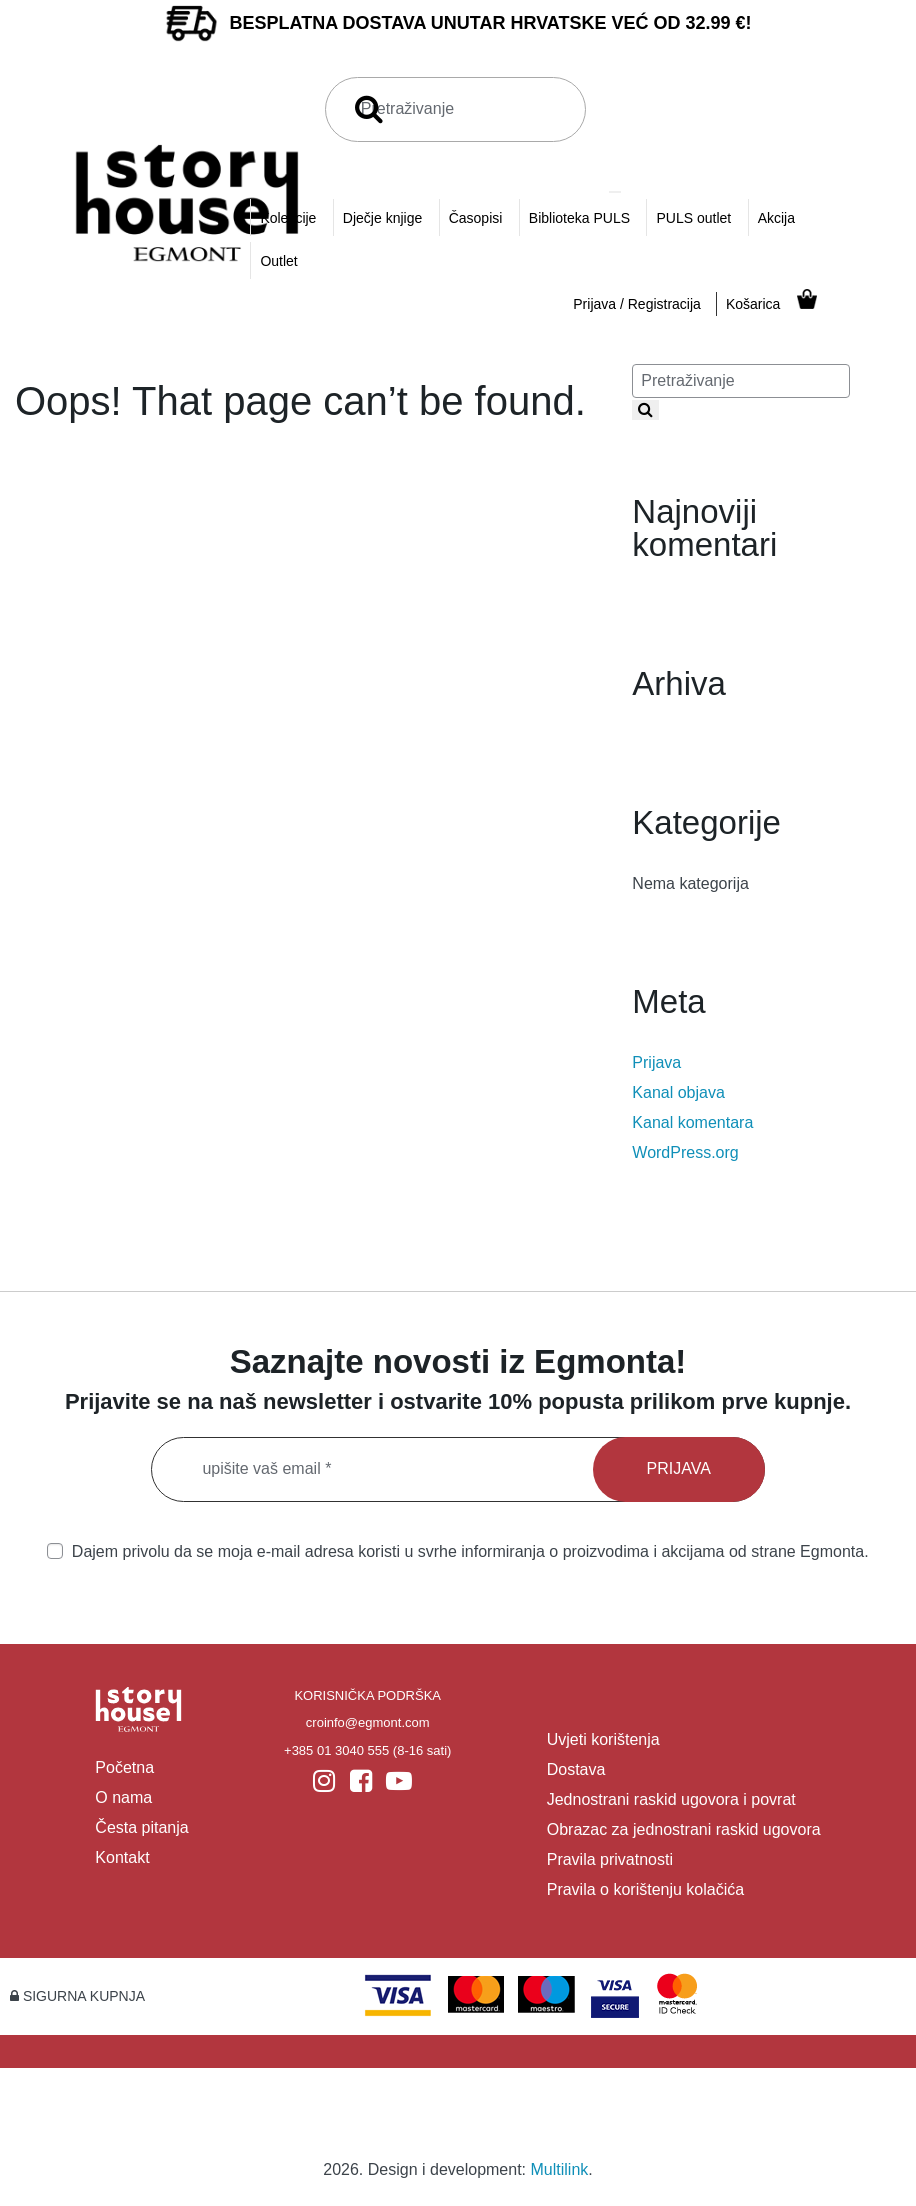 Image resolution: width=916 pixels, height=2206 pixels. What do you see at coordinates (645, 1889) in the screenshot?
I see `Pravila o korištenju kolačića` at bounding box center [645, 1889].